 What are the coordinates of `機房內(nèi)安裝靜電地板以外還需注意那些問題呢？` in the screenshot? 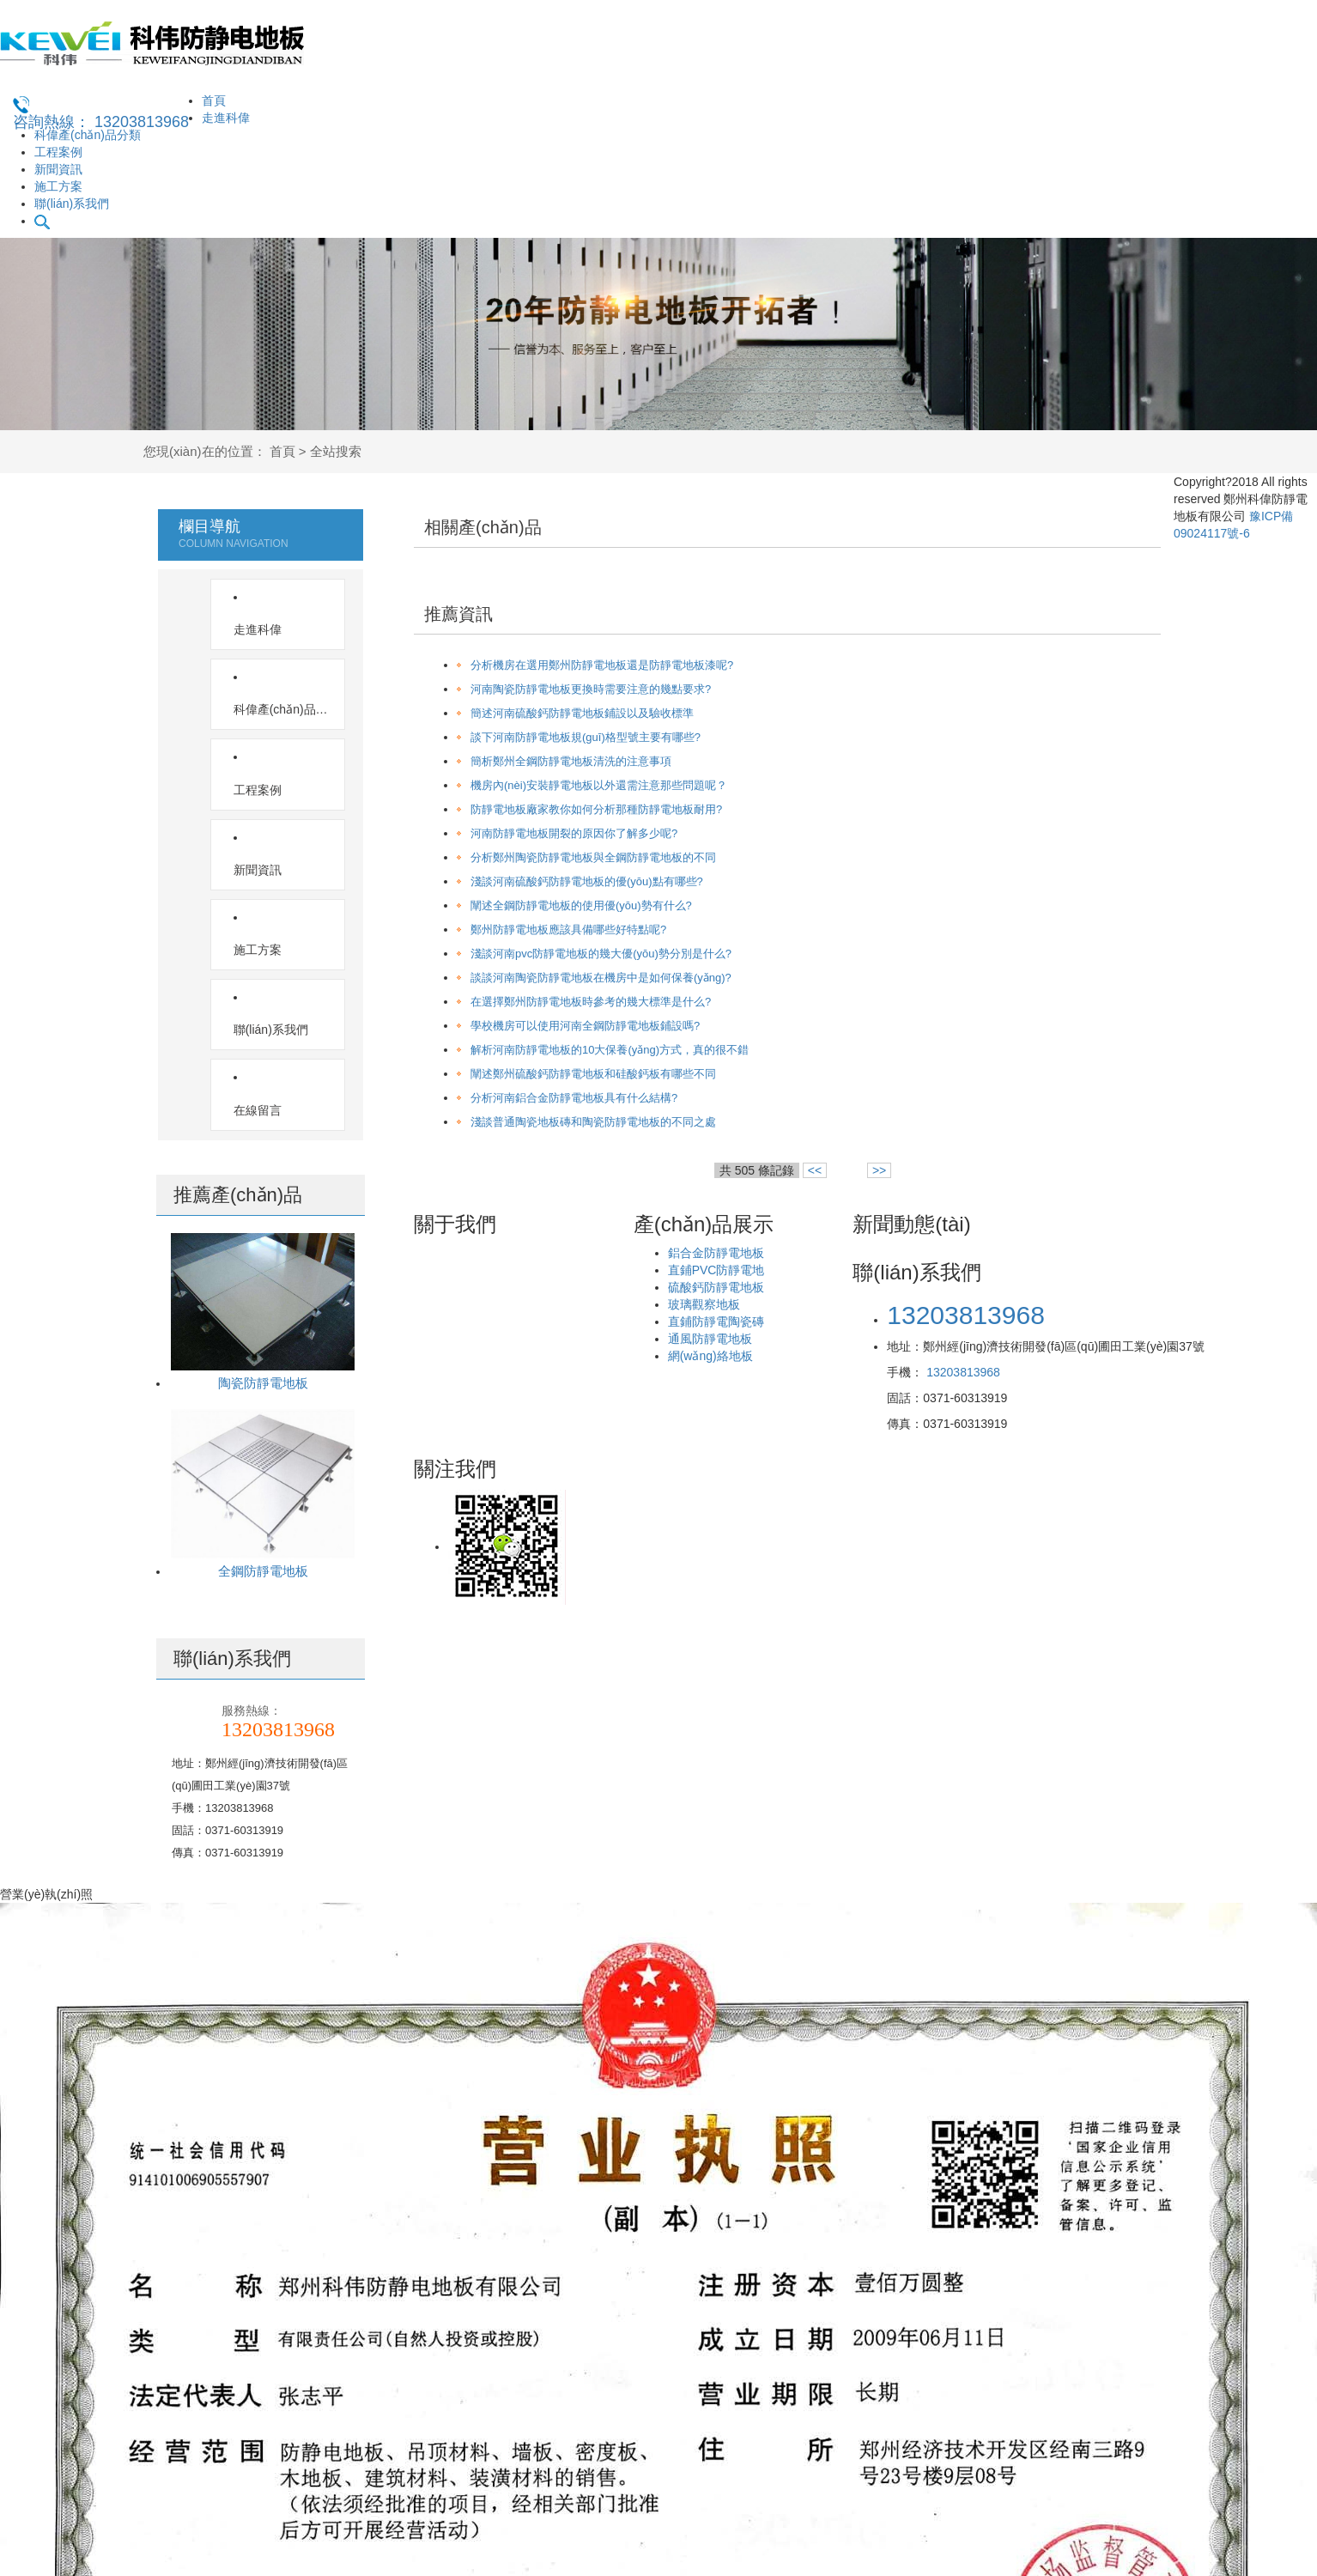 It's located at (598, 785).